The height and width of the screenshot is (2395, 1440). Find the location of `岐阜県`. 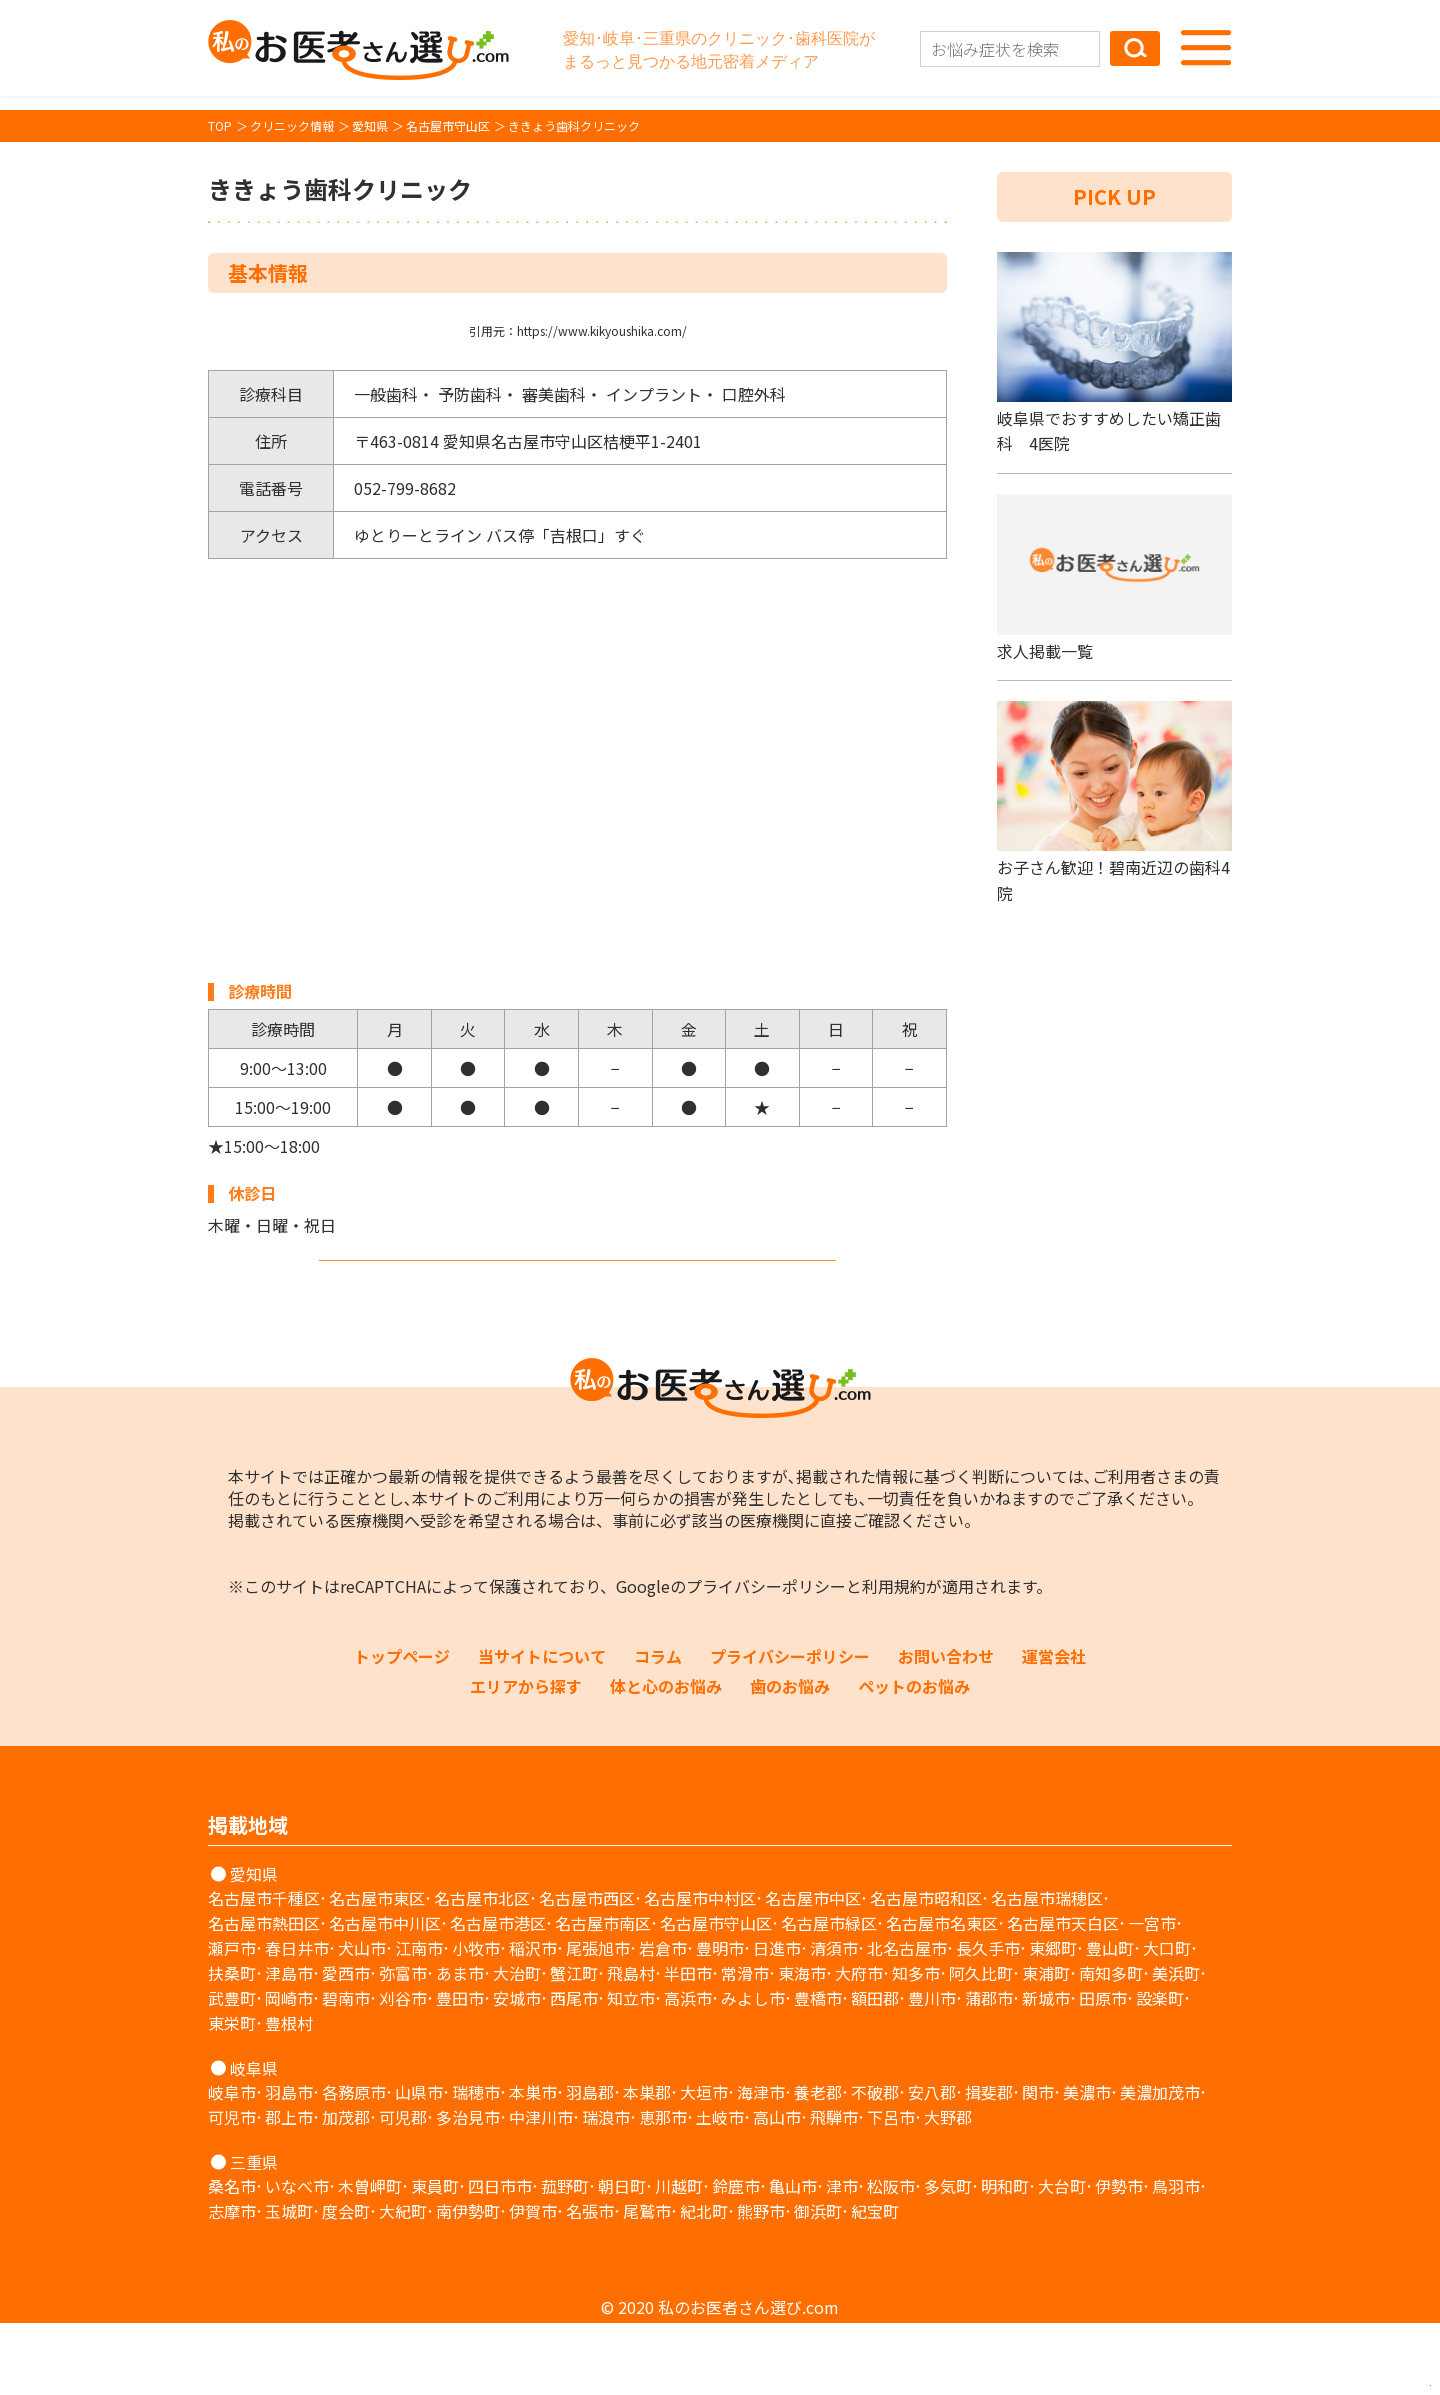

岐阜県 is located at coordinates (254, 2140).